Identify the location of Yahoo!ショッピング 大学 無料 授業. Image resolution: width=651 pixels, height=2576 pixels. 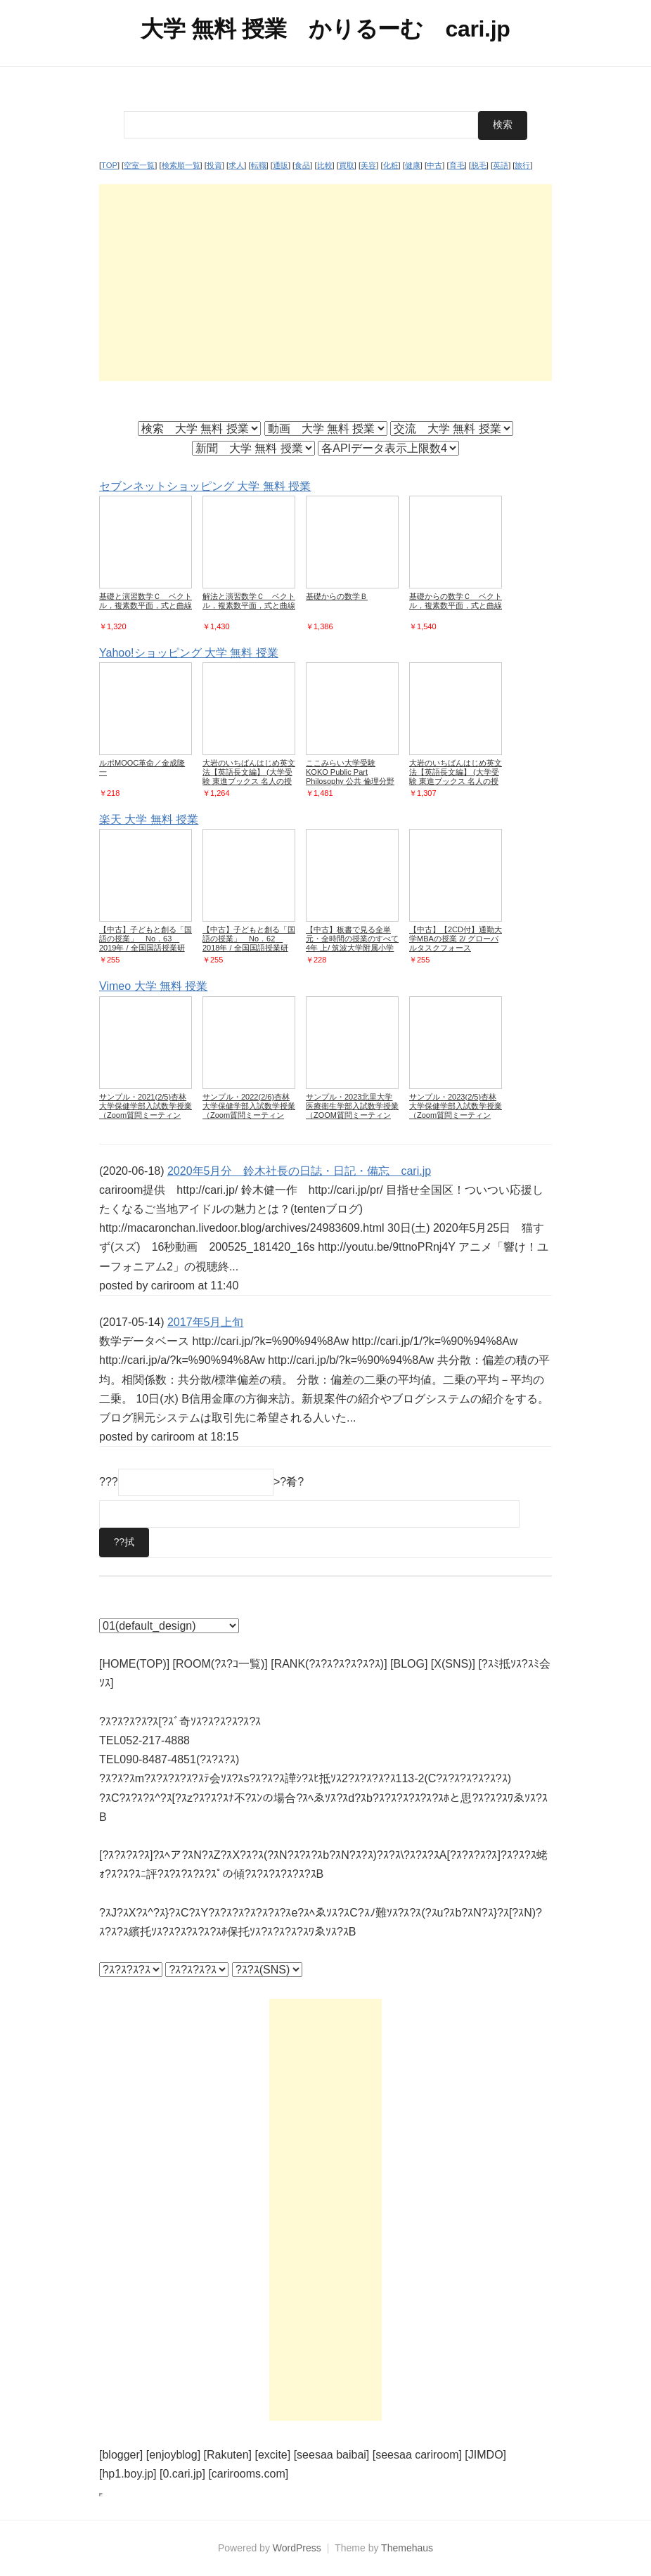
(188, 653).